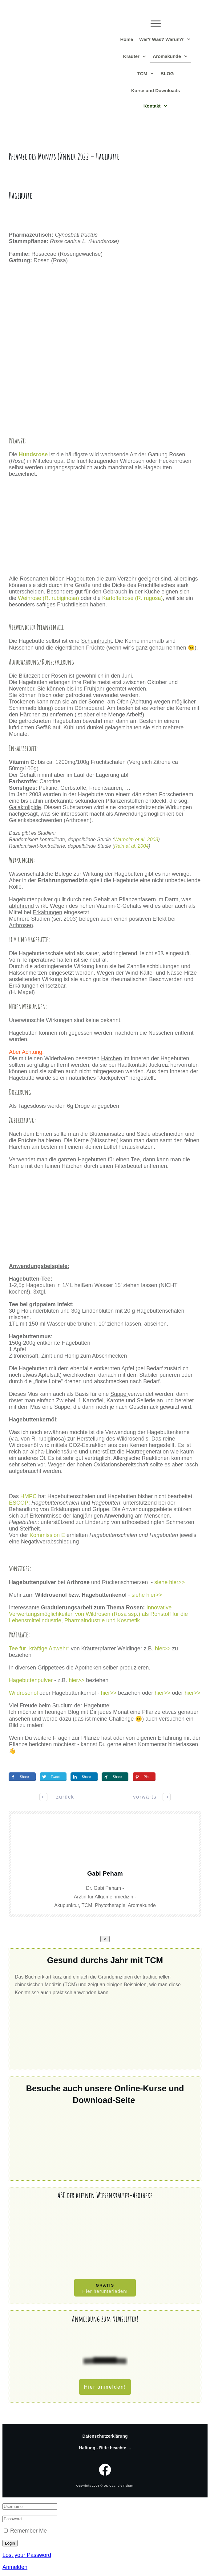  Describe the element at coordinates (48, 598) in the screenshot. I see `Weinrose (R. rubiginosa)` at that location.